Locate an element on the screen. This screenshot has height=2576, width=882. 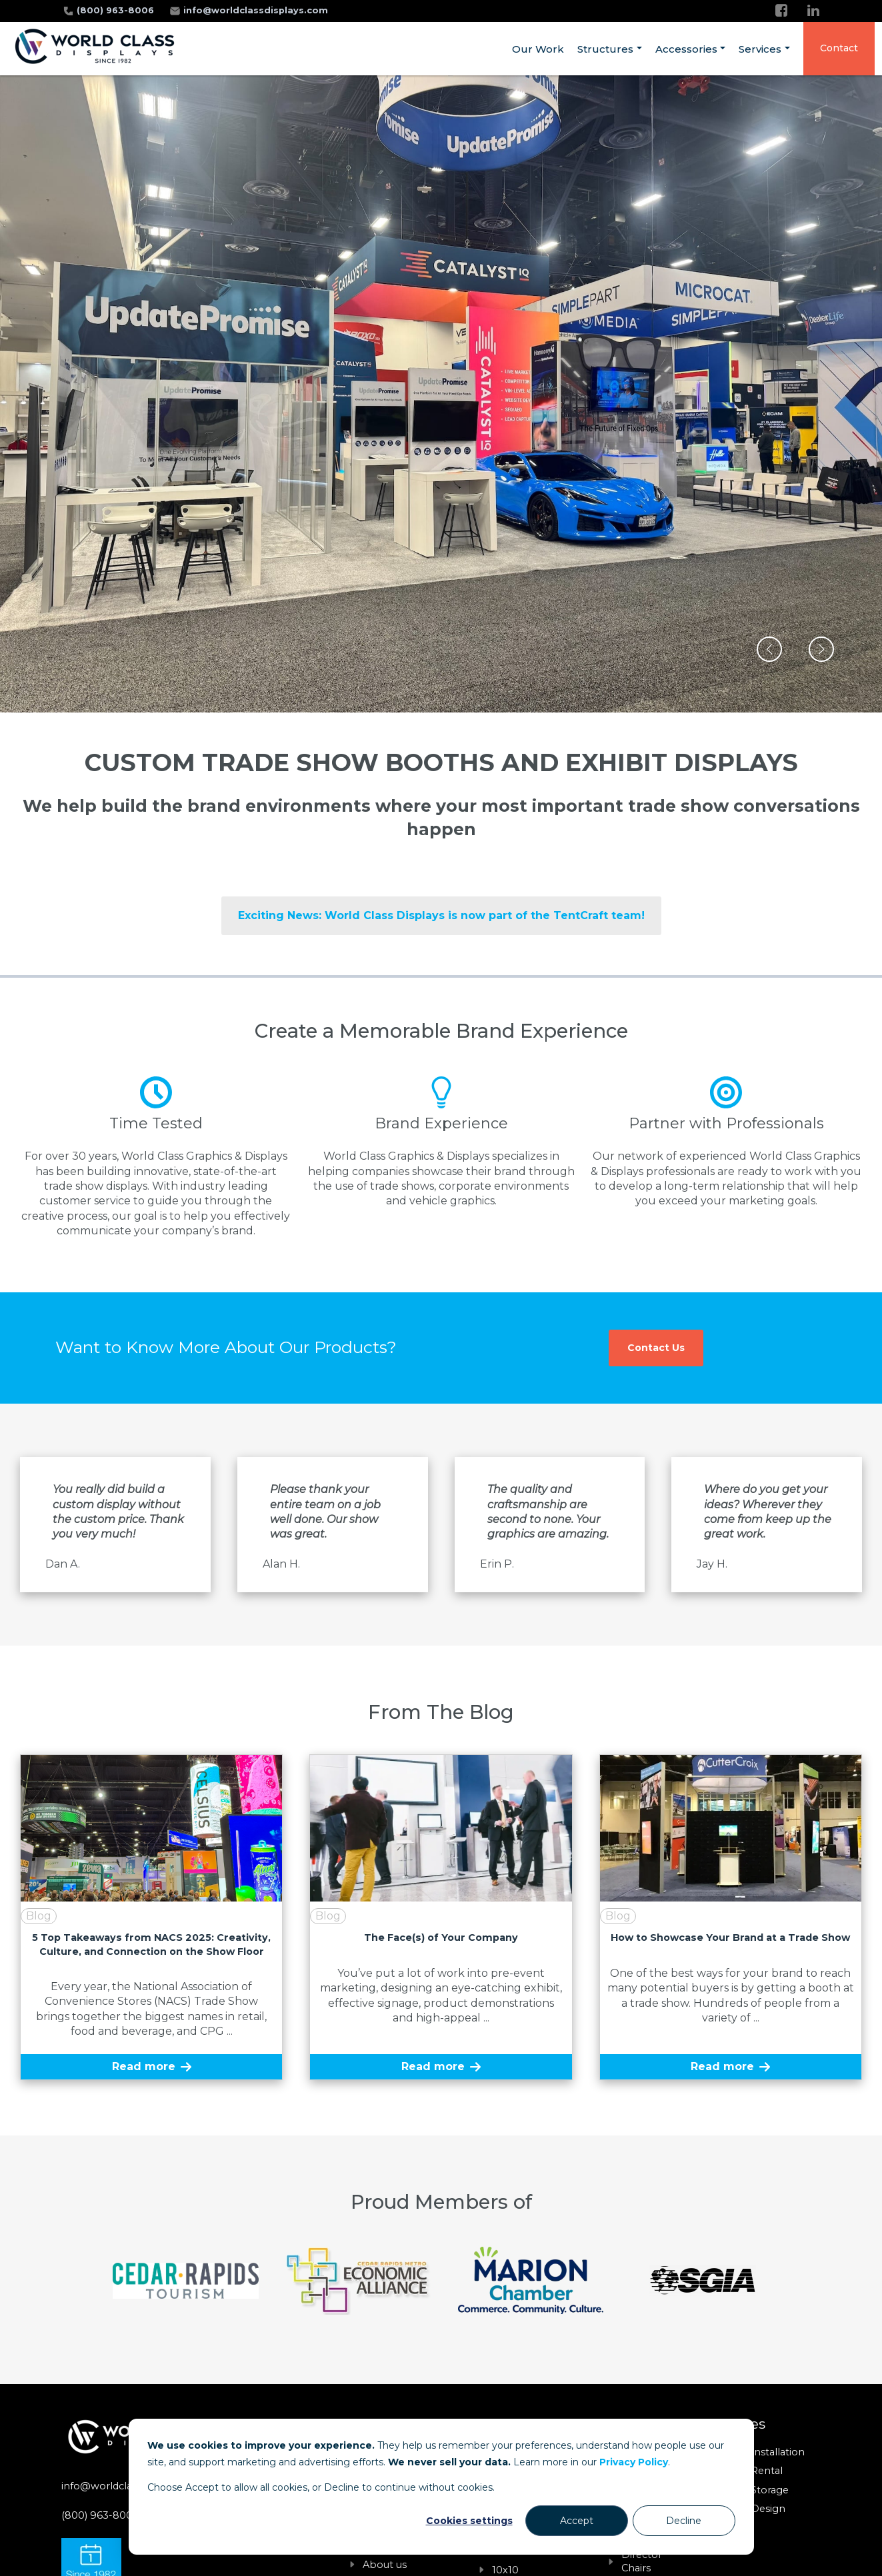
(800) 963-8006 is located at coordinates (117, 10).